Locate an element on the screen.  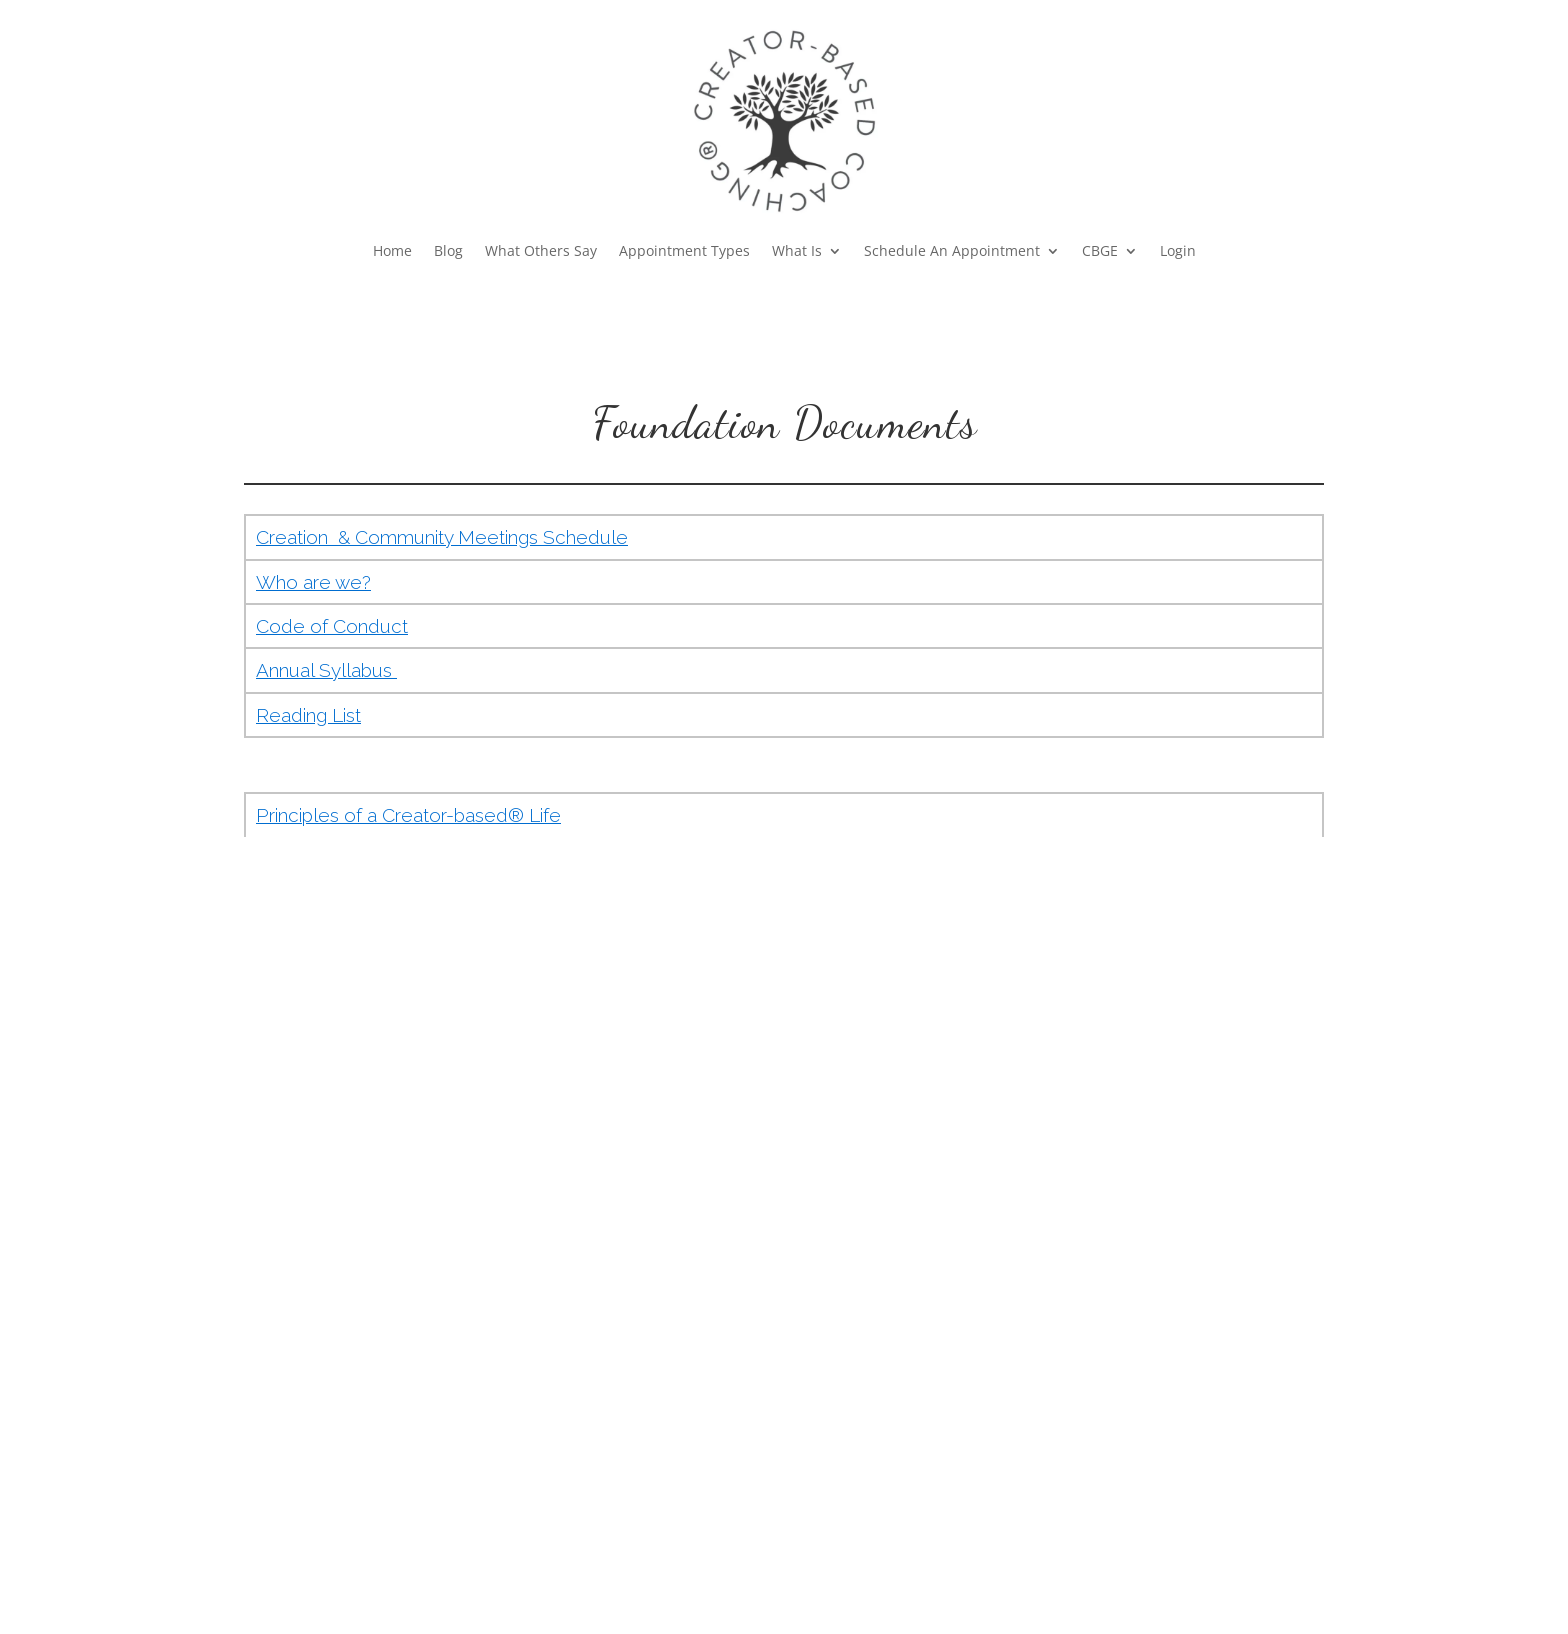
Blog is located at coordinates (448, 252).